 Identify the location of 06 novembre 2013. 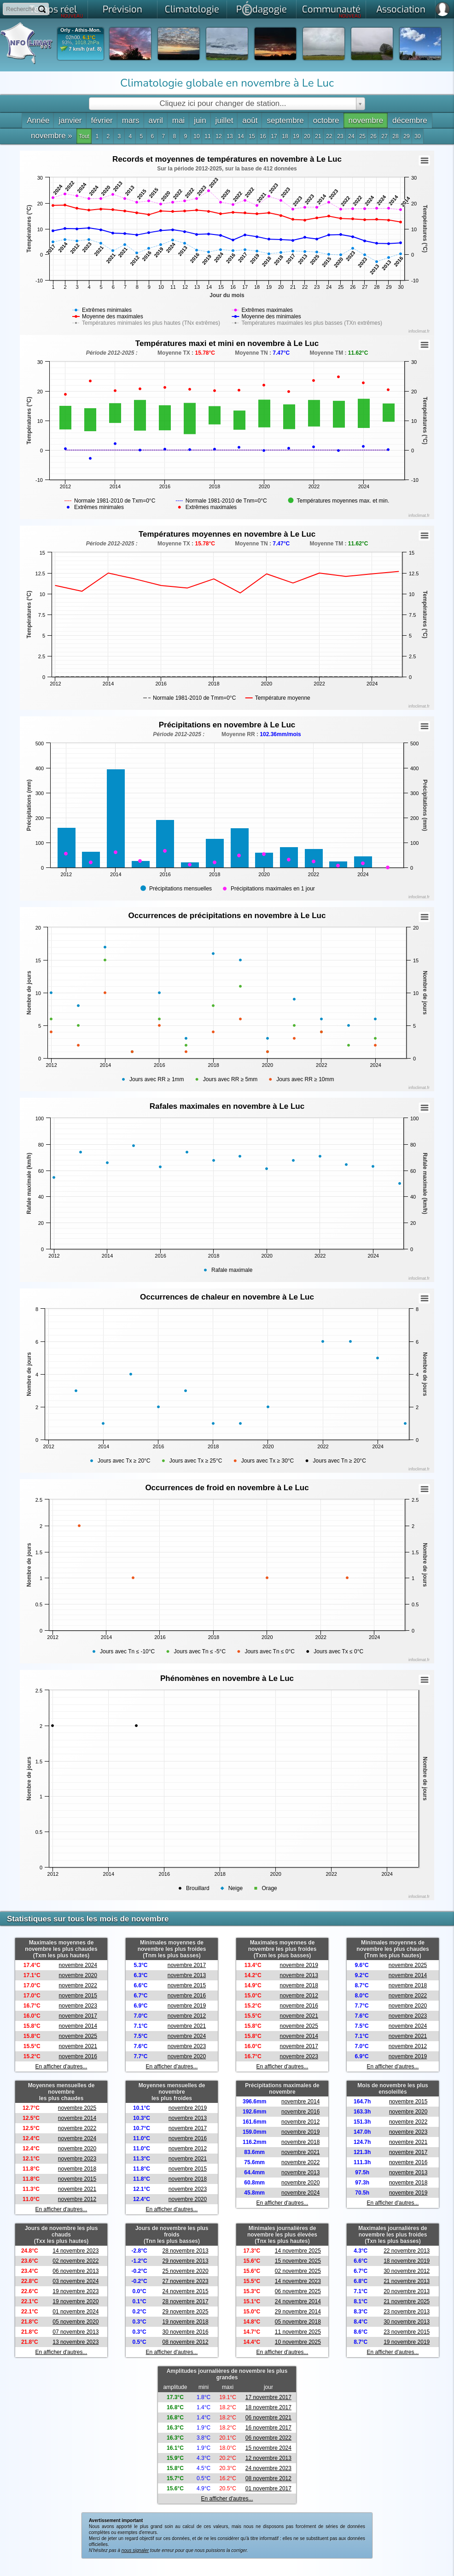
(75, 2271).